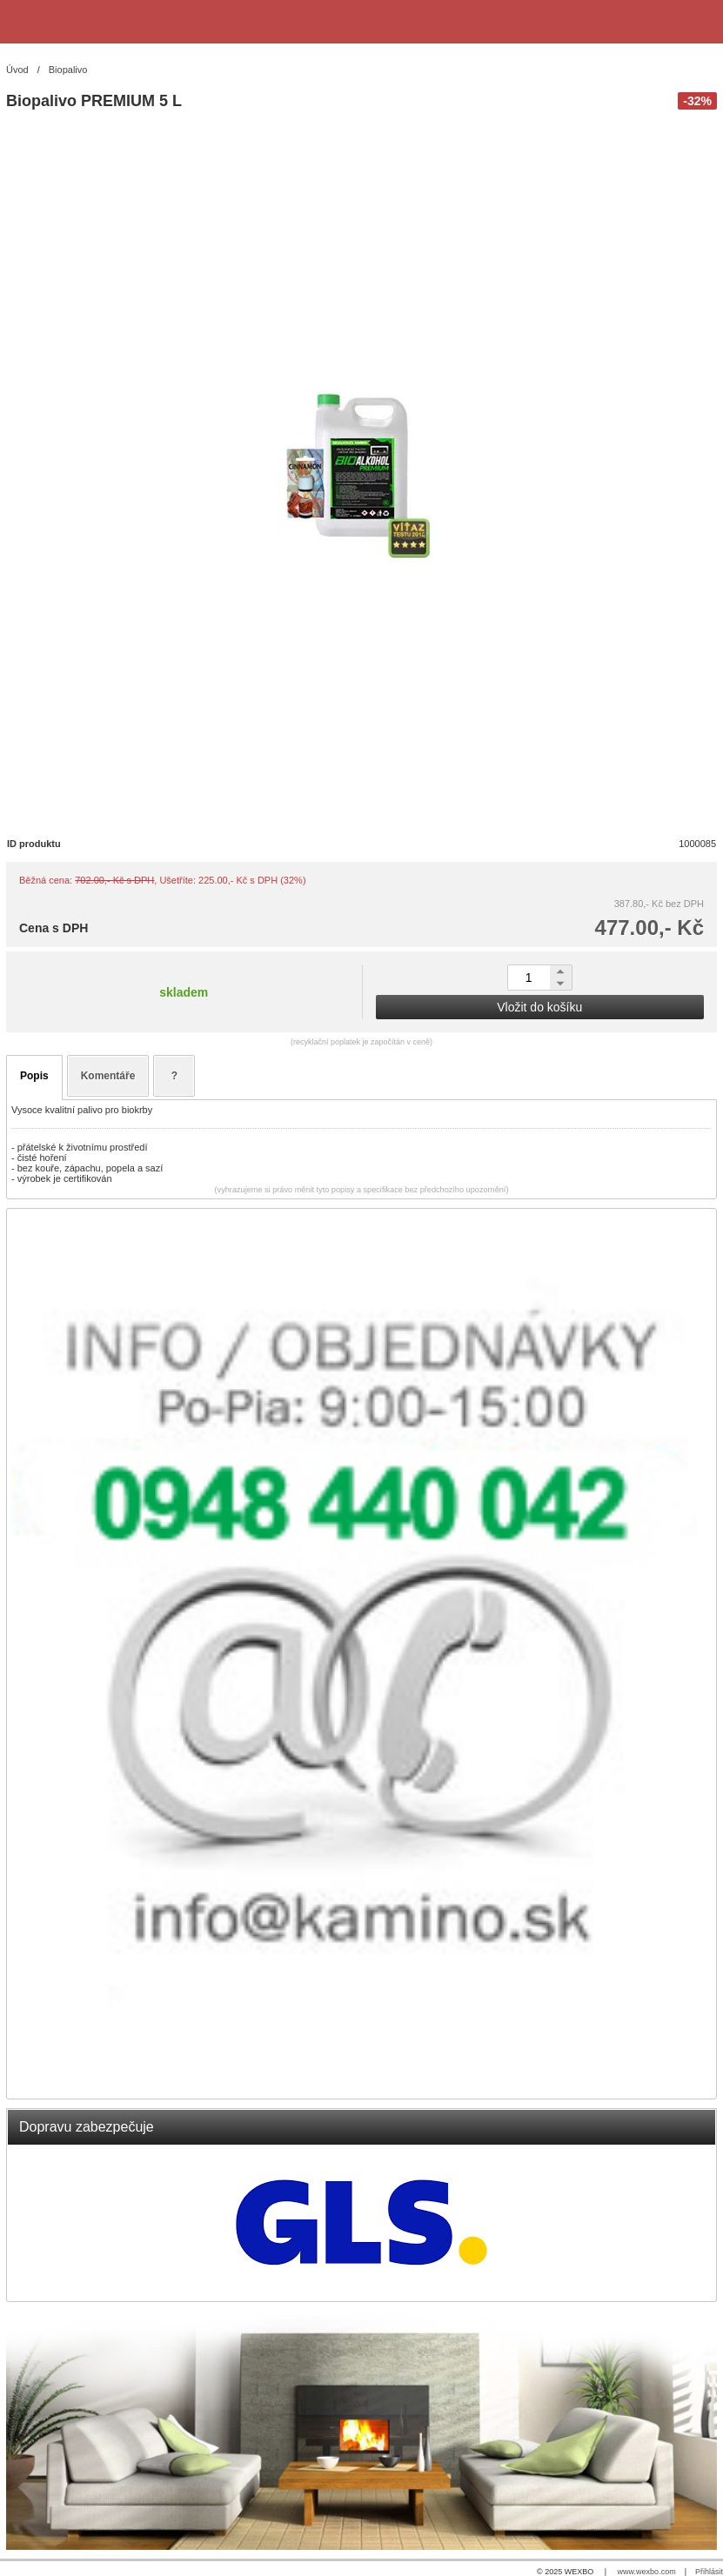 The image size is (723, 2576). I want to click on Vložit do košíku, so click(539, 1007).